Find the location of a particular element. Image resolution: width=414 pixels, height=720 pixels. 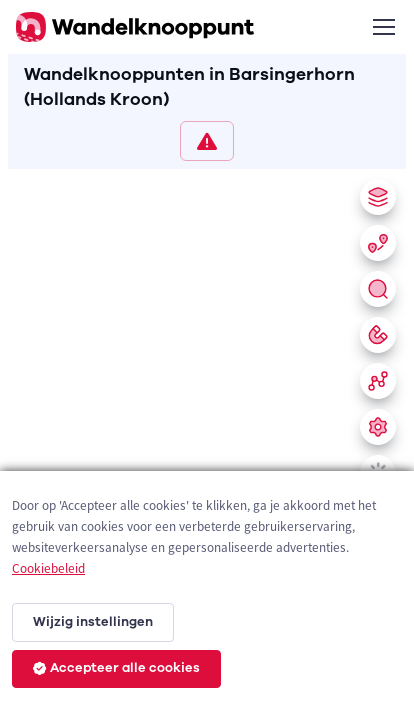

Cookiebeleid is located at coordinates (48, 568).